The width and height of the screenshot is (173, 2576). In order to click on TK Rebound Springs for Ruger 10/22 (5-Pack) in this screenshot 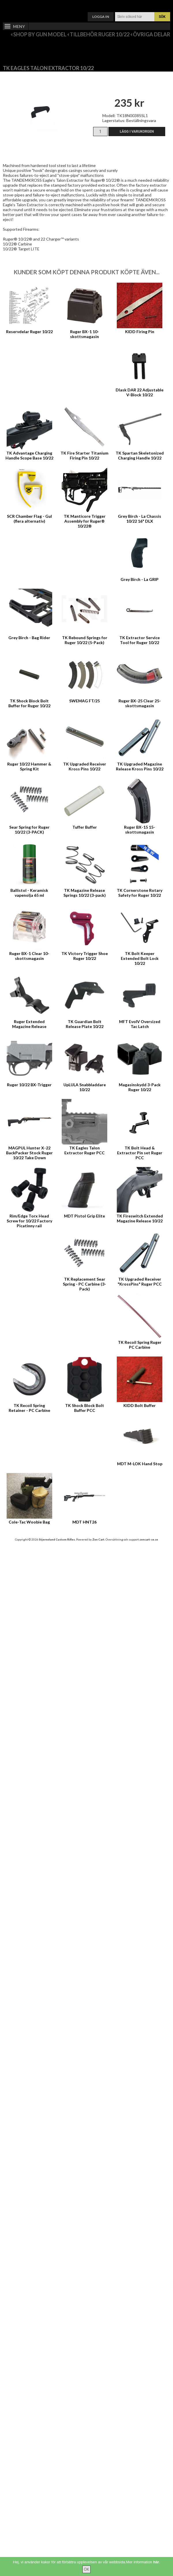, I will do `click(84, 640)`.